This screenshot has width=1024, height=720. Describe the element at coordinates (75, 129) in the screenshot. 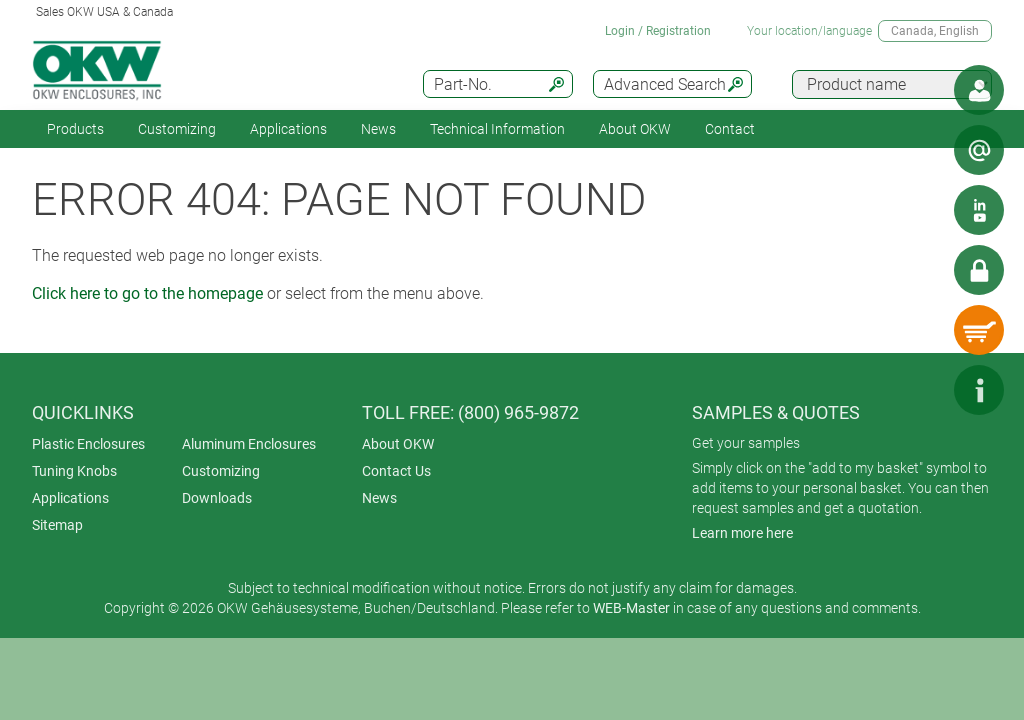

I see `Products` at that location.